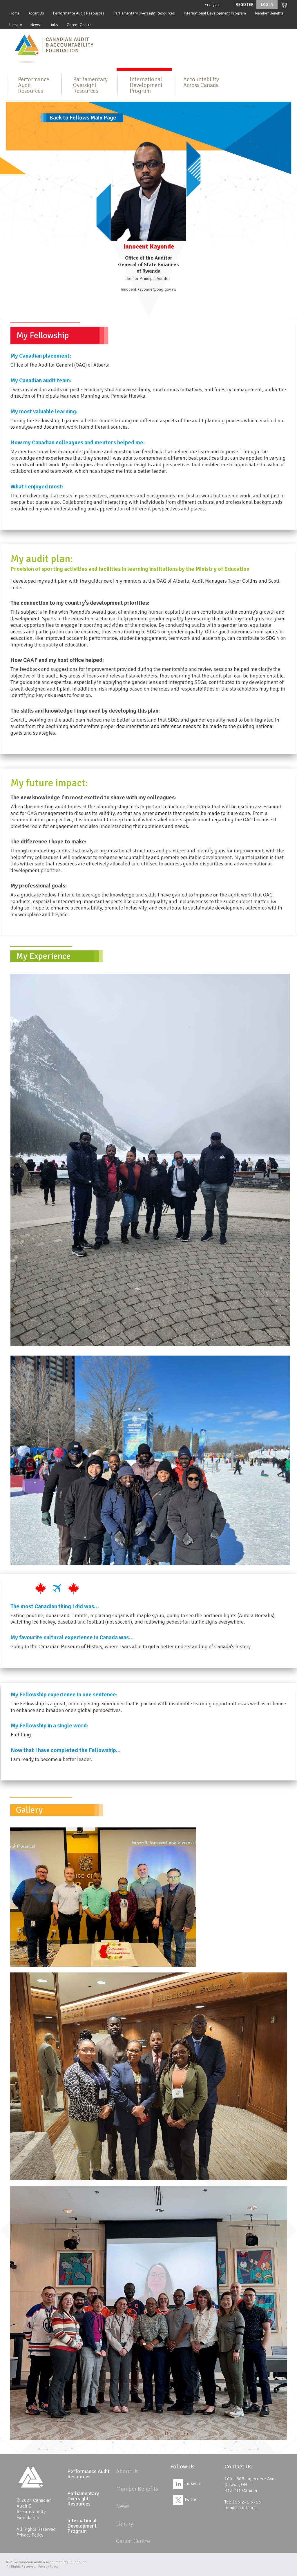 The height and width of the screenshot is (2576, 297). I want to click on Privacy Policy, so click(30, 2535).